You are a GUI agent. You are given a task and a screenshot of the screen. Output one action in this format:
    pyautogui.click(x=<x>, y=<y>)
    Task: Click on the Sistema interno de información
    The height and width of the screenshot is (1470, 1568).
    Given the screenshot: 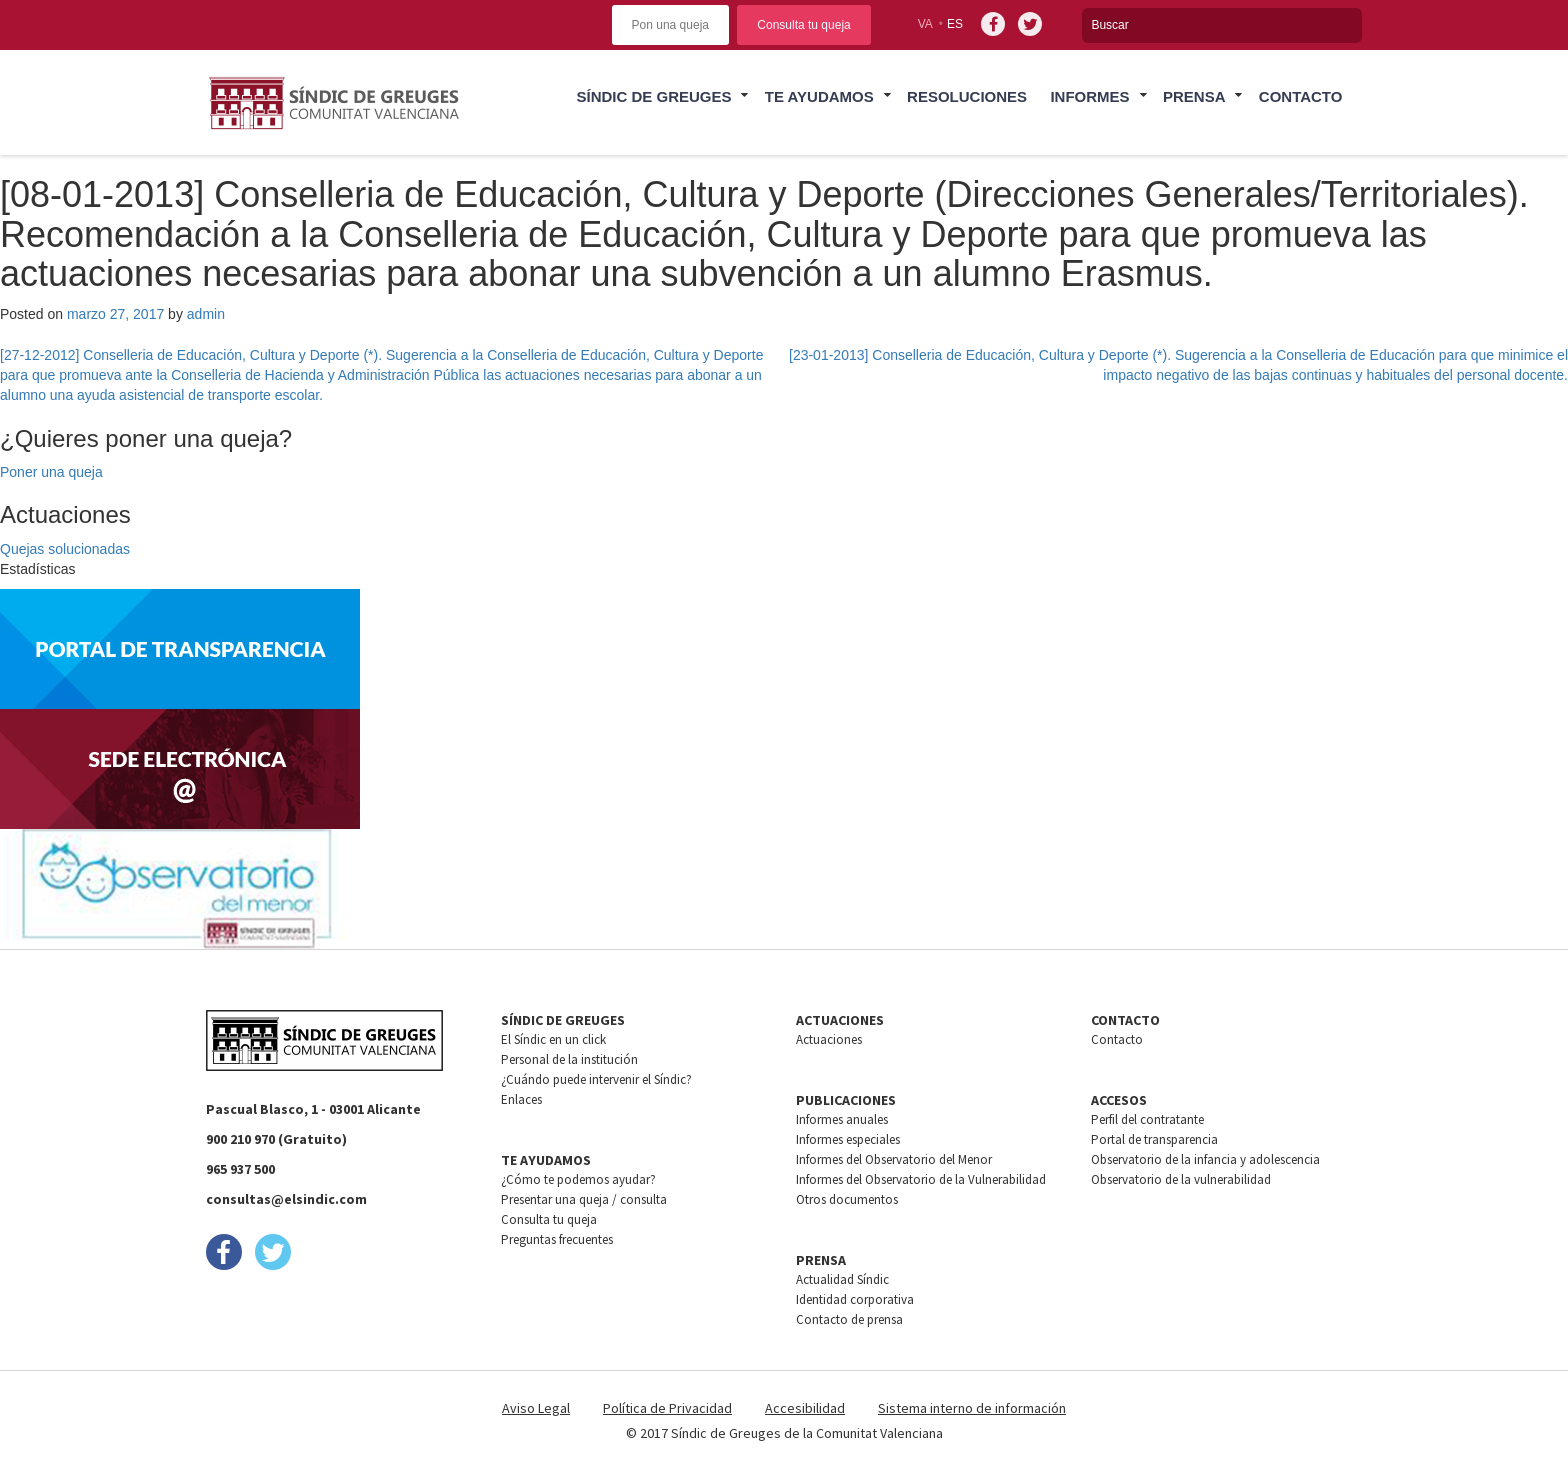 What is the action you would take?
    pyautogui.click(x=972, y=1408)
    